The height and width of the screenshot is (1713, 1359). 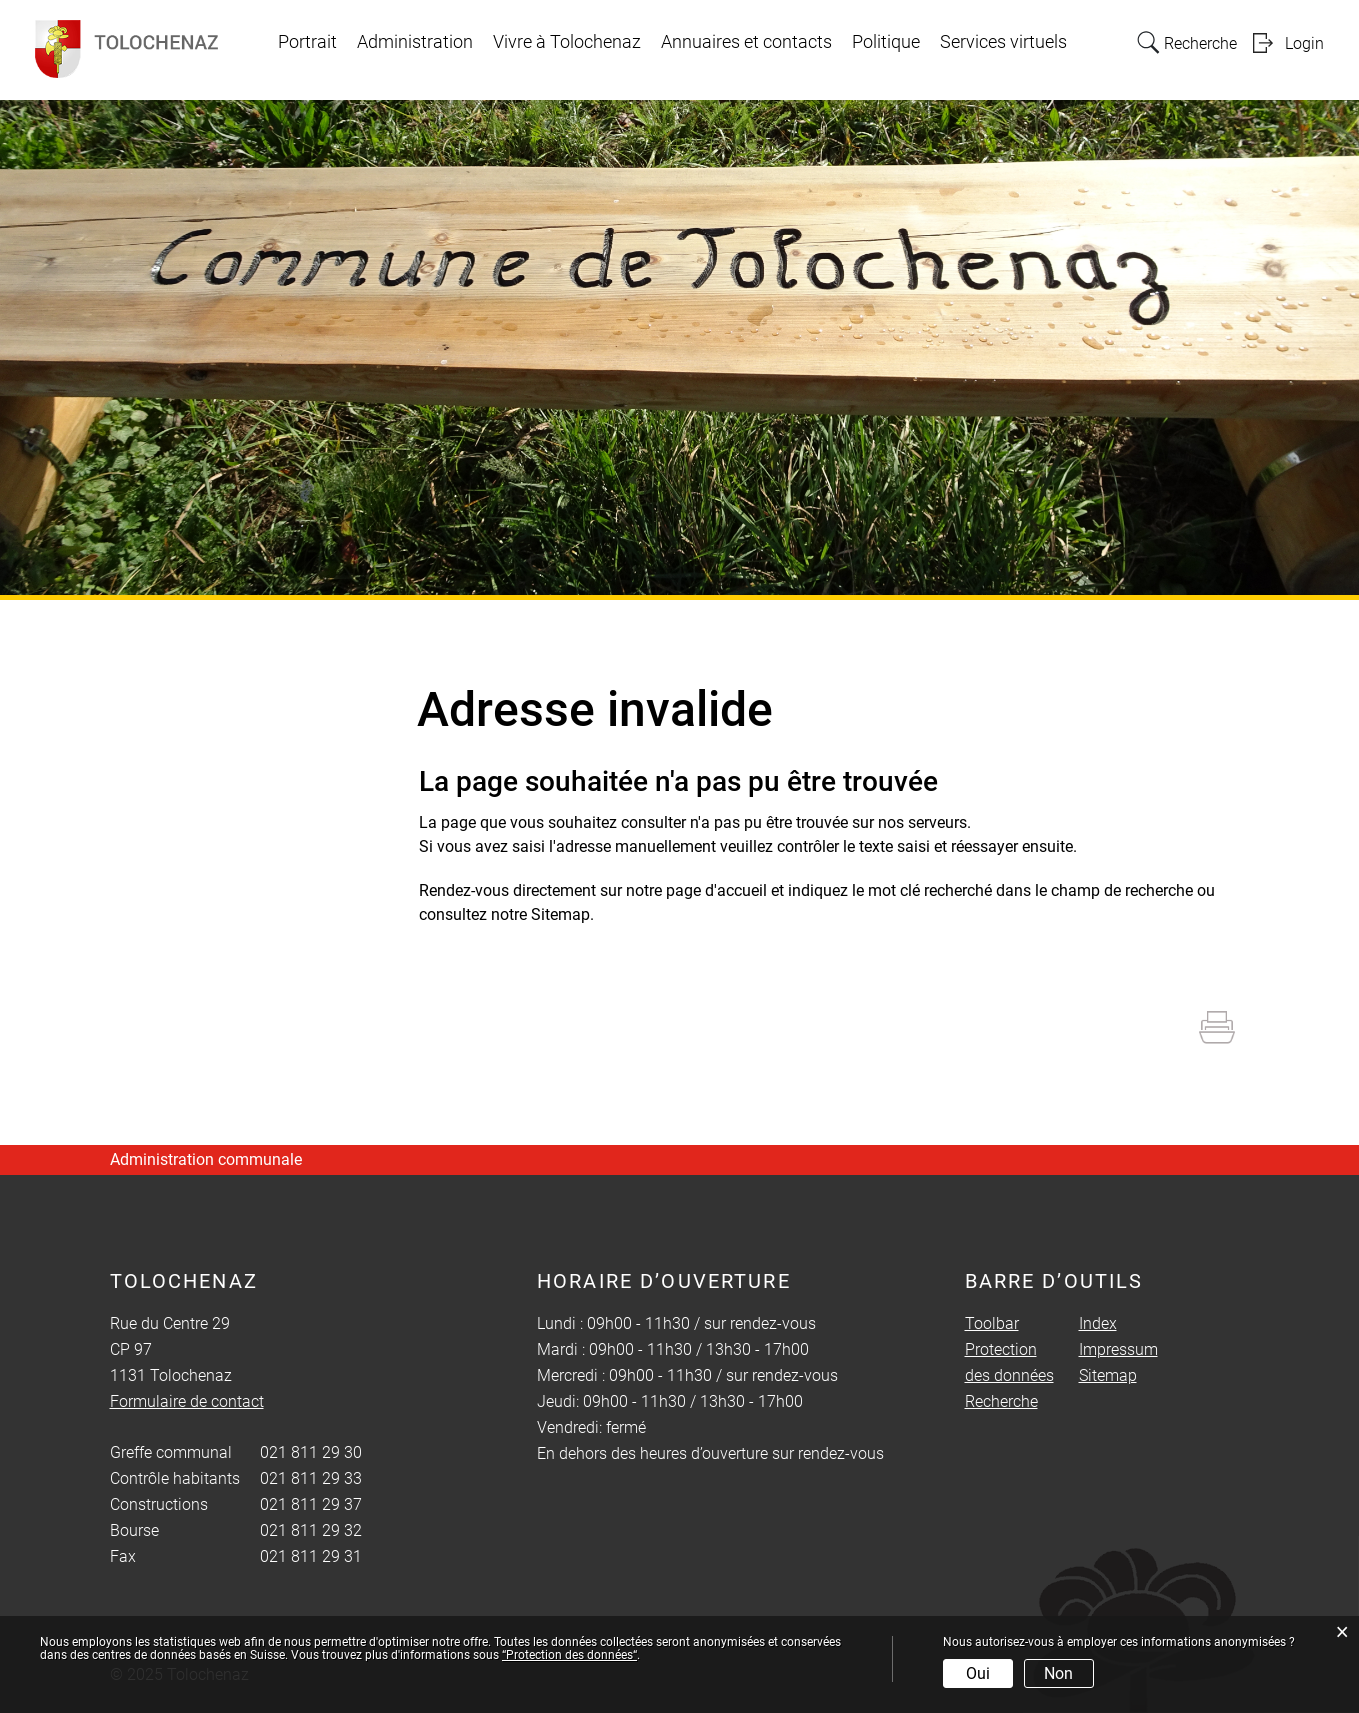 What do you see at coordinates (1108, 1375) in the screenshot?
I see `Sitemap` at bounding box center [1108, 1375].